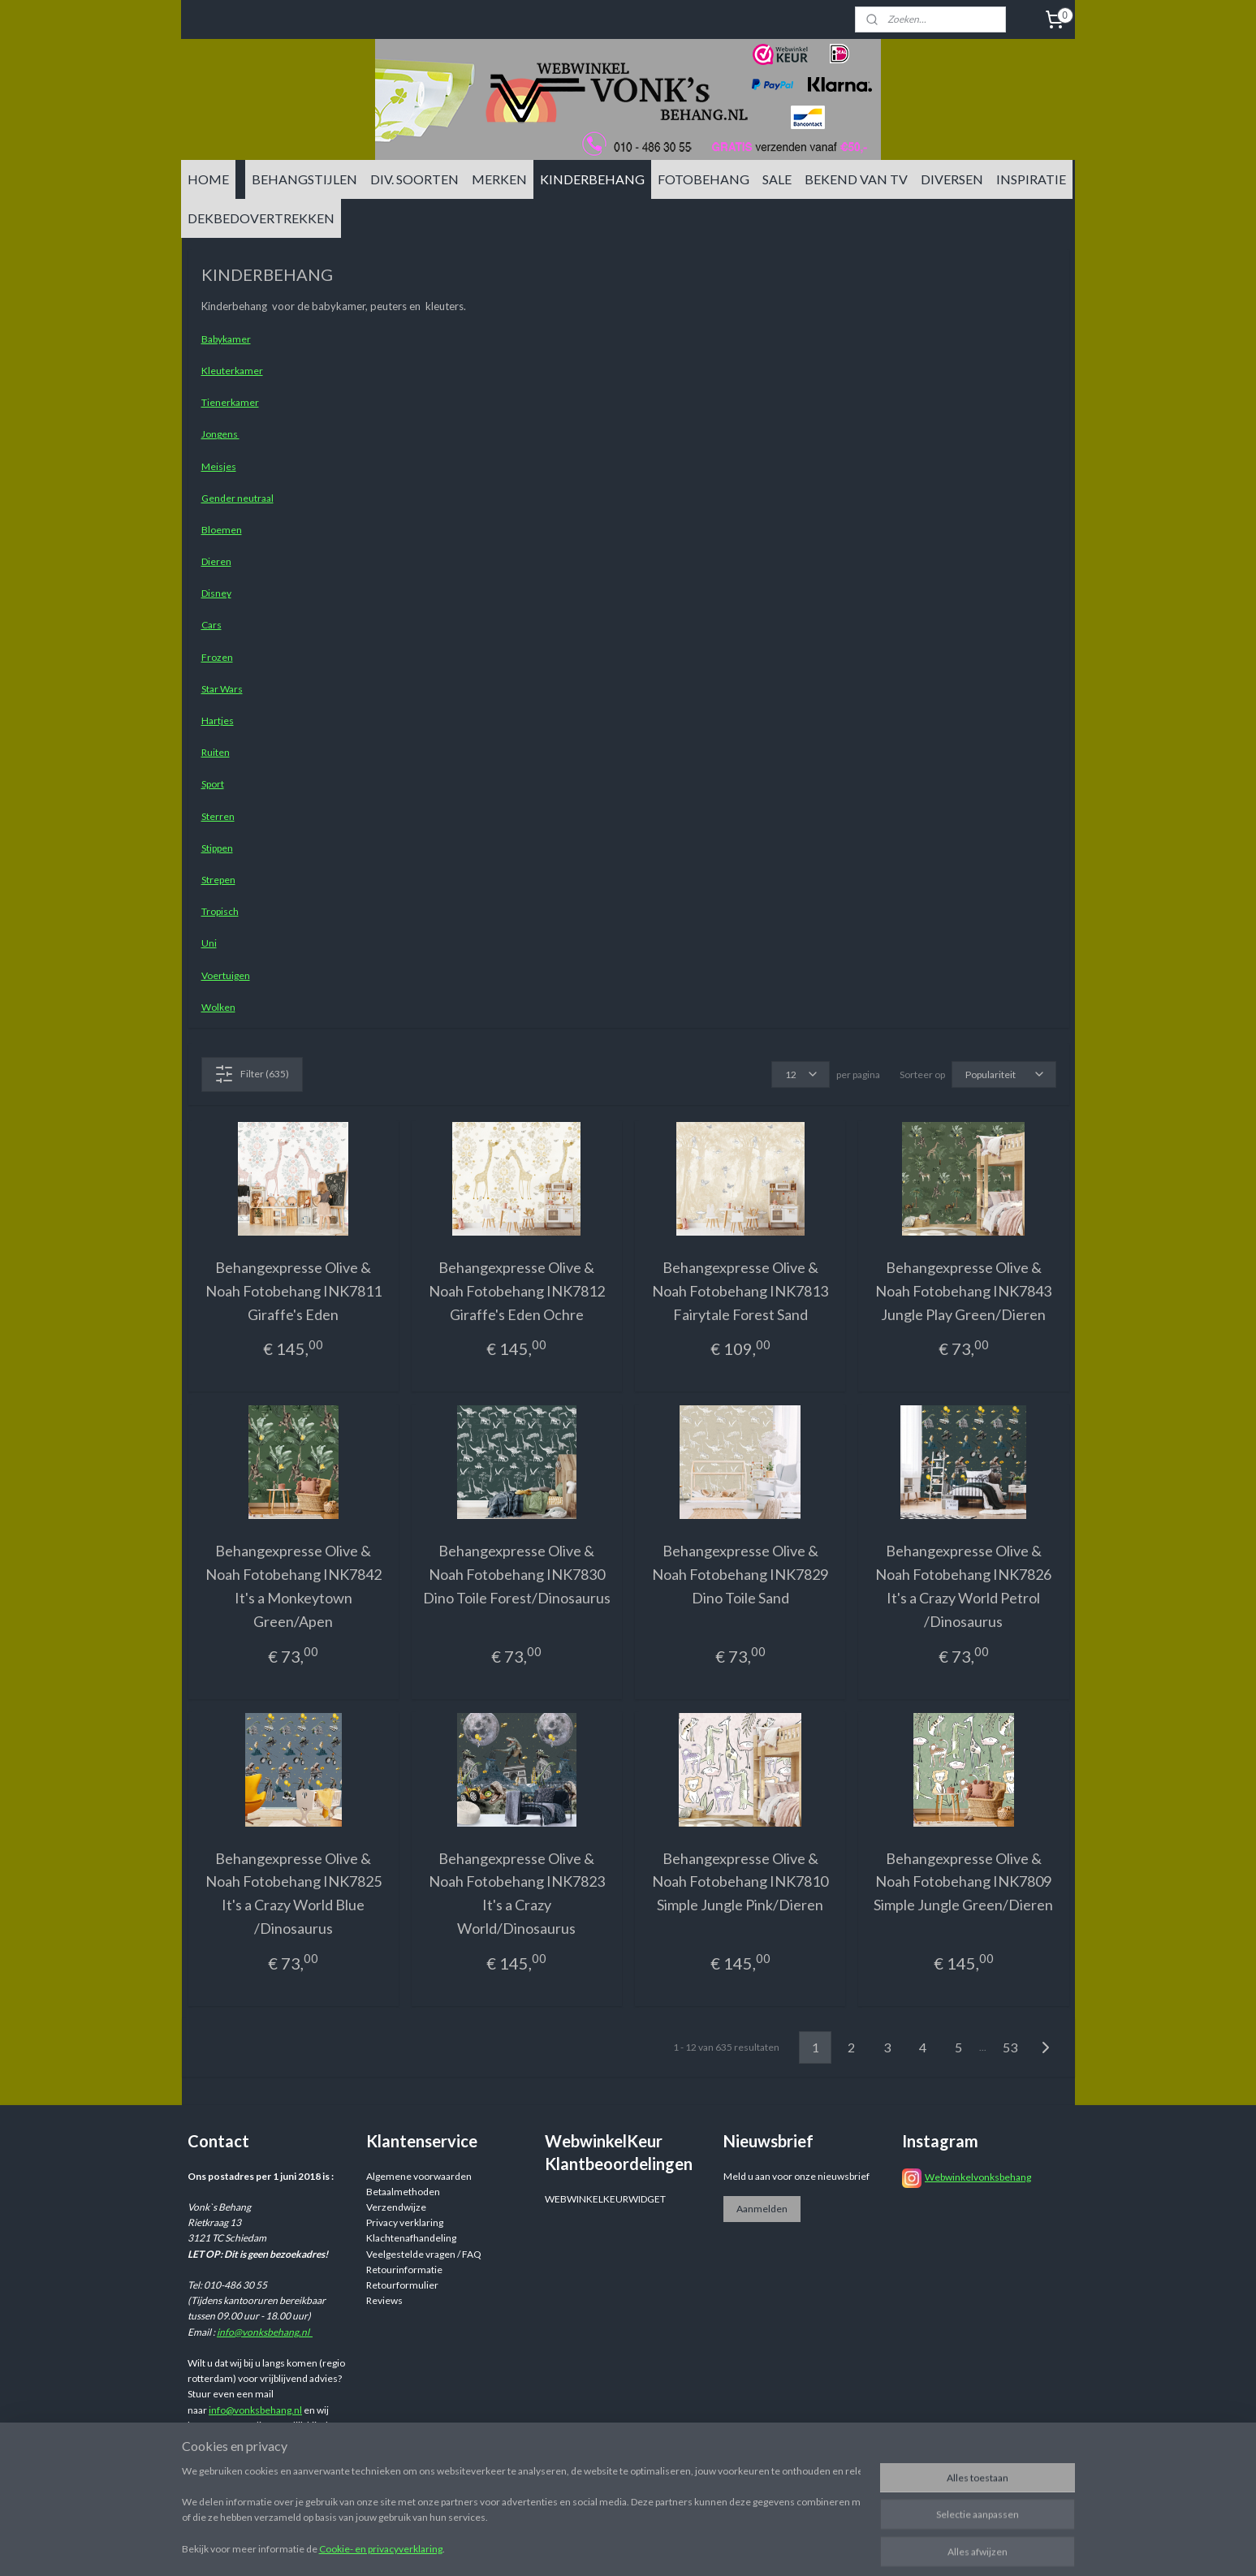  What do you see at coordinates (402, 2285) in the screenshot?
I see `Retourformulier` at bounding box center [402, 2285].